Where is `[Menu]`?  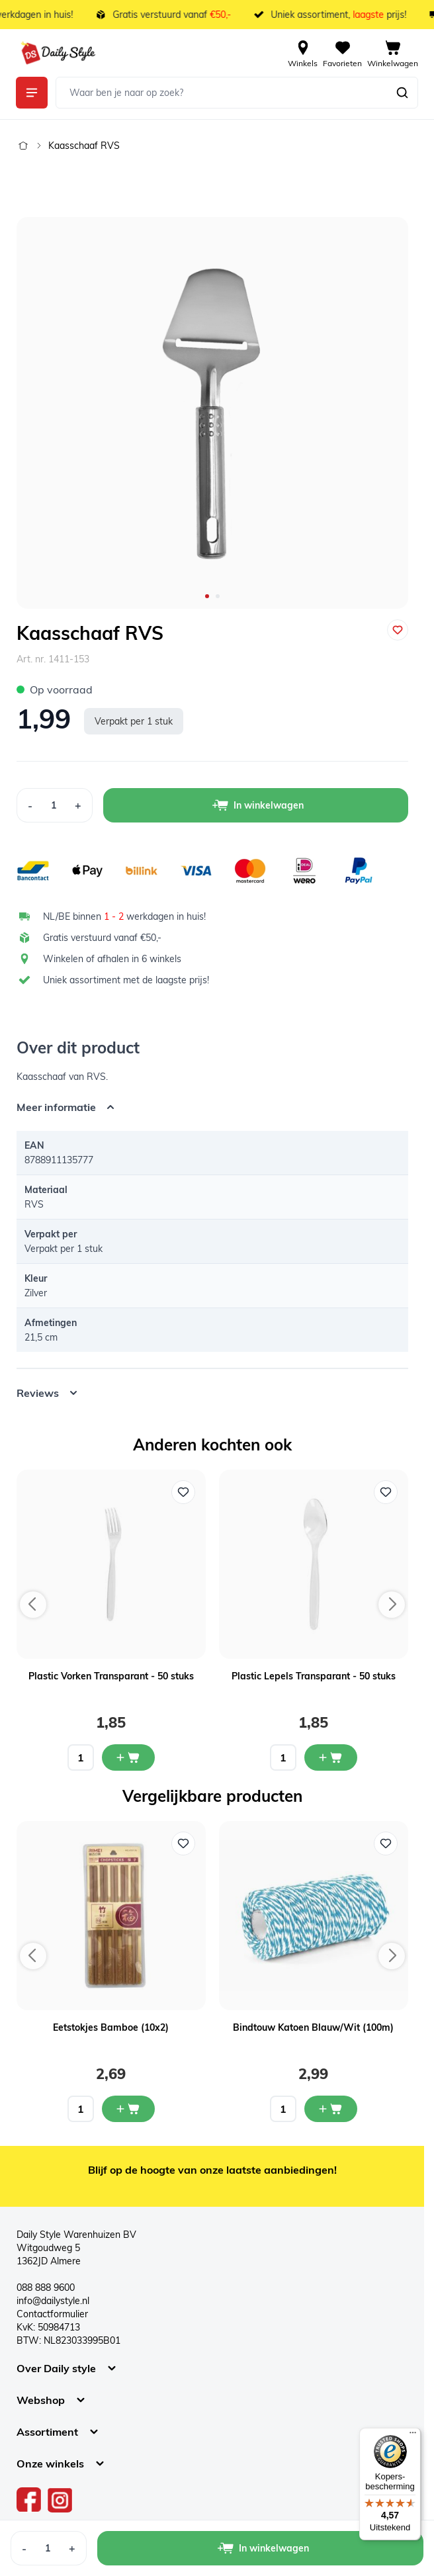 [Menu] is located at coordinates (413, 2436).